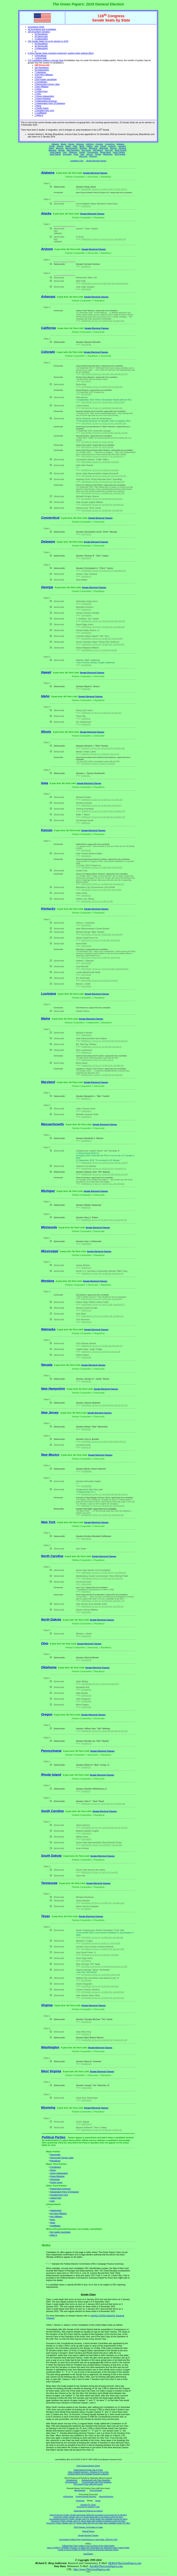 The image size is (177, 2576). I want to click on Delaware, so click(120, 144).